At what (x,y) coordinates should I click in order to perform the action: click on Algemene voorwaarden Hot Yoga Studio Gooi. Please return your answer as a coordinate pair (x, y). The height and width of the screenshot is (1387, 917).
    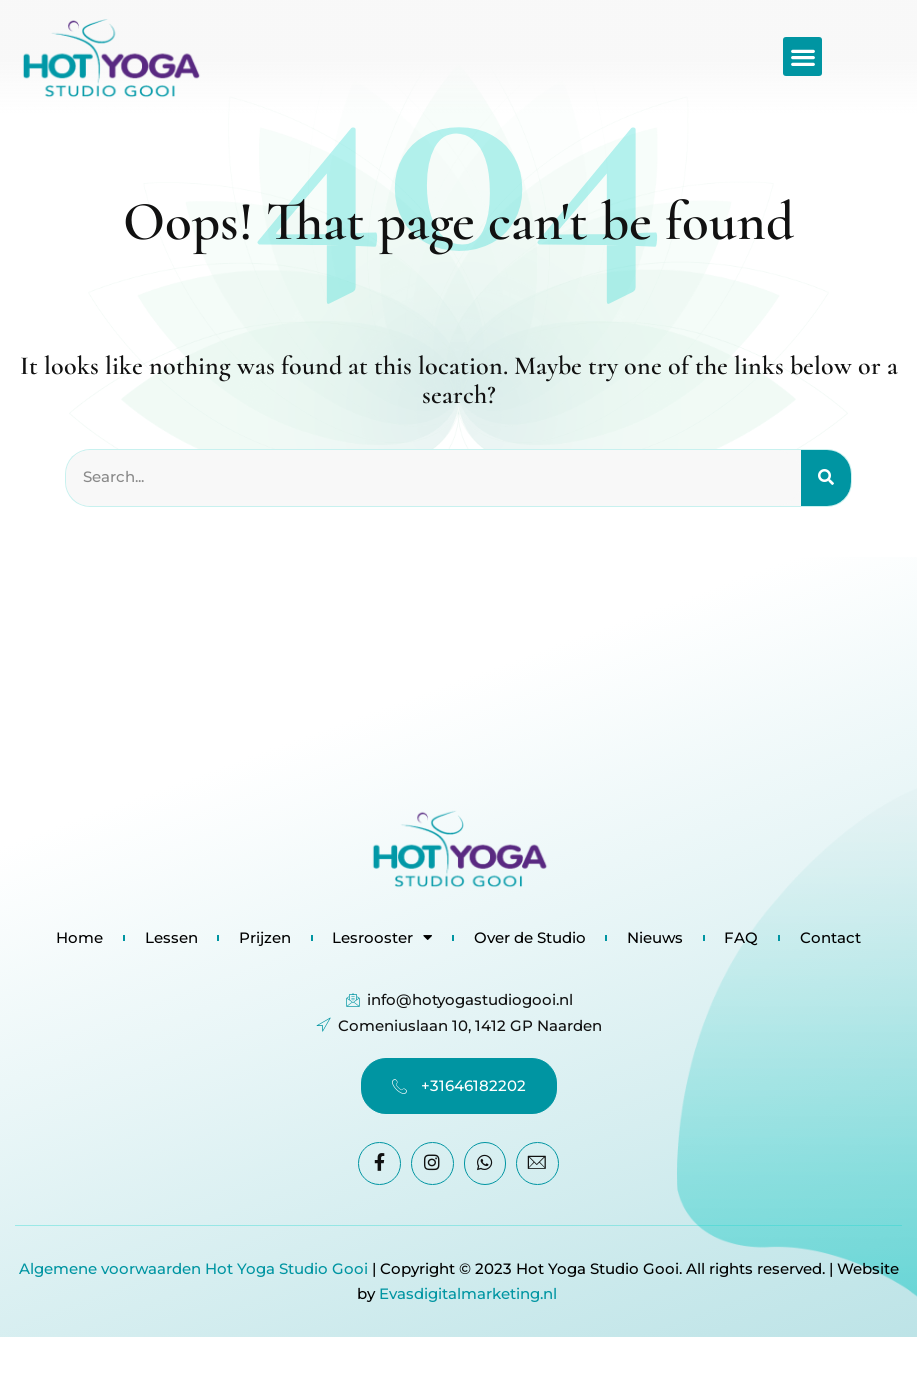
    Looking at the image, I should click on (193, 1268).